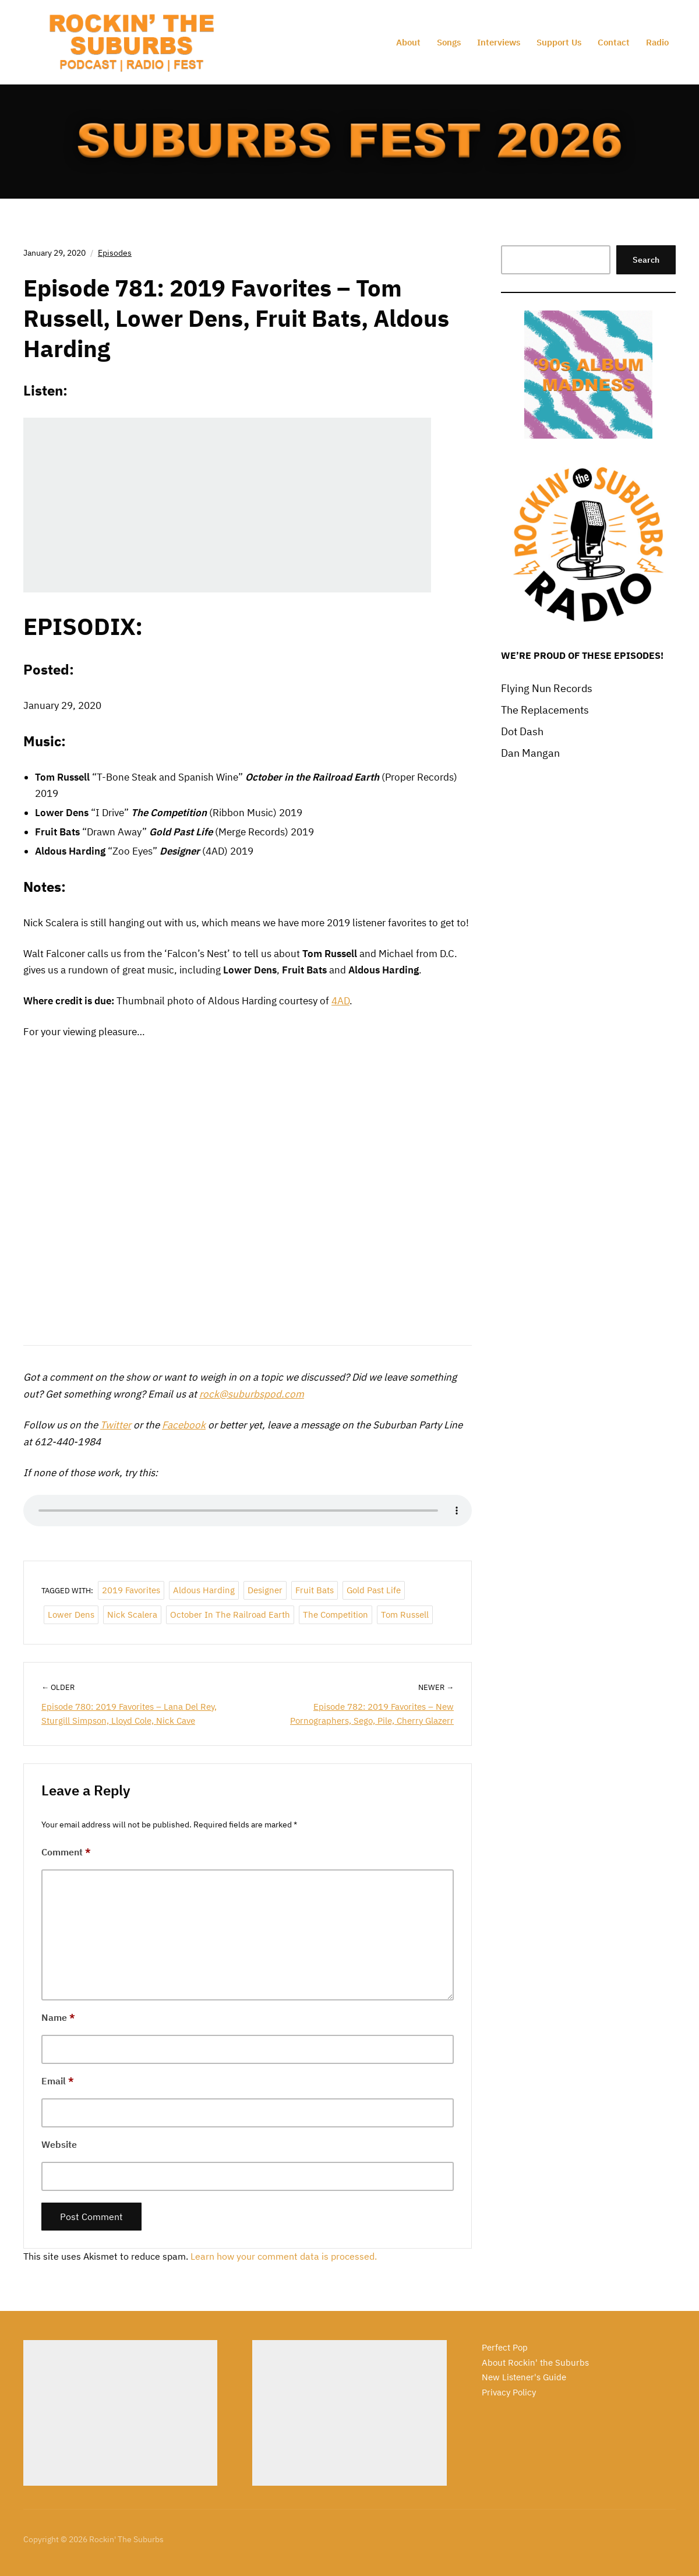 The height and width of the screenshot is (2576, 699). Describe the element at coordinates (204, 1590) in the screenshot. I see `Aldous Harding` at that location.